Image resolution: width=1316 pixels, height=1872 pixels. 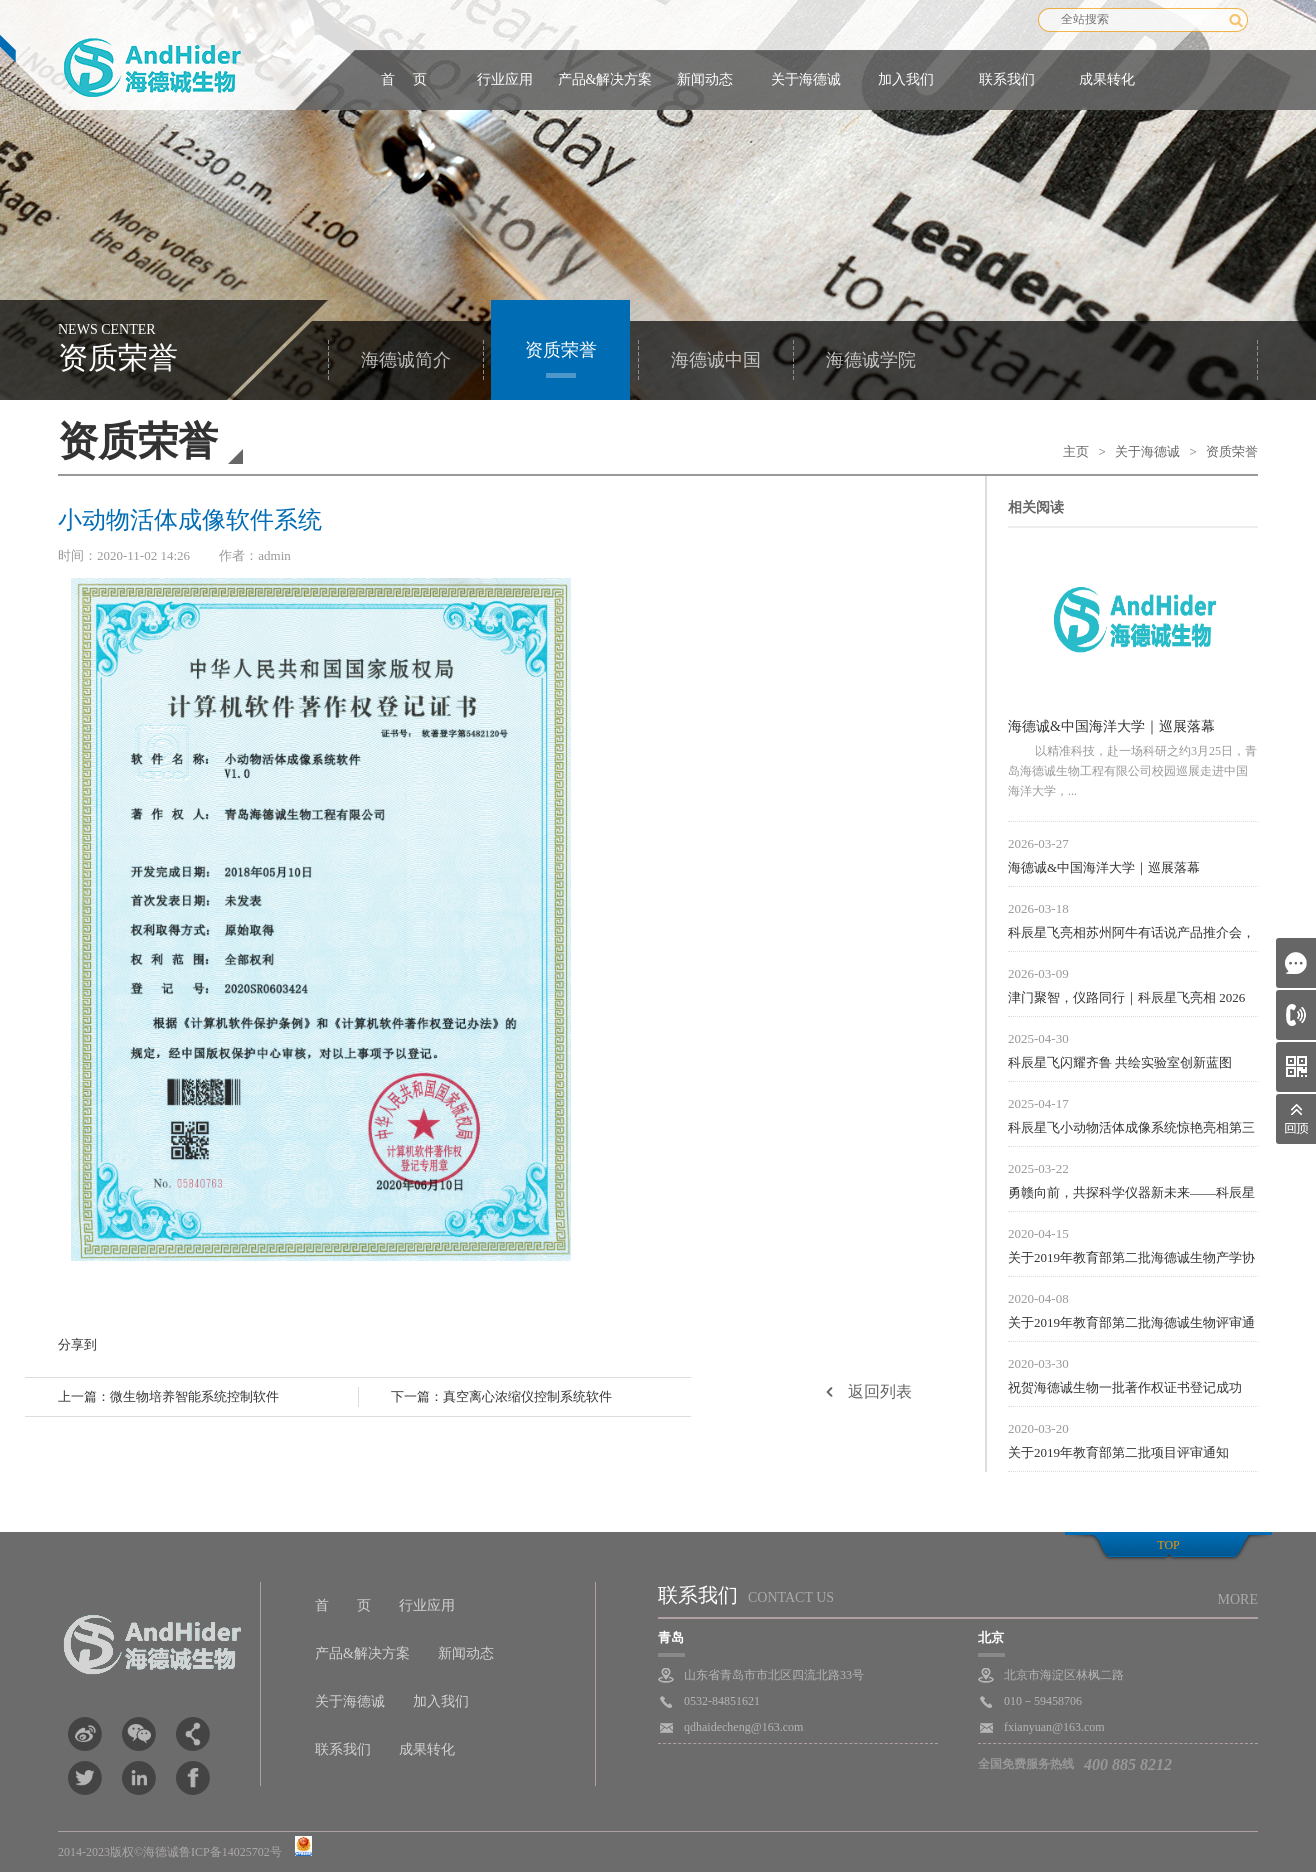 What do you see at coordinates (1131, 1260) in the screenshot?
I see `关于2019年教育部第二批海德诚生物产学协议` at bounding box center [1131, 1260].